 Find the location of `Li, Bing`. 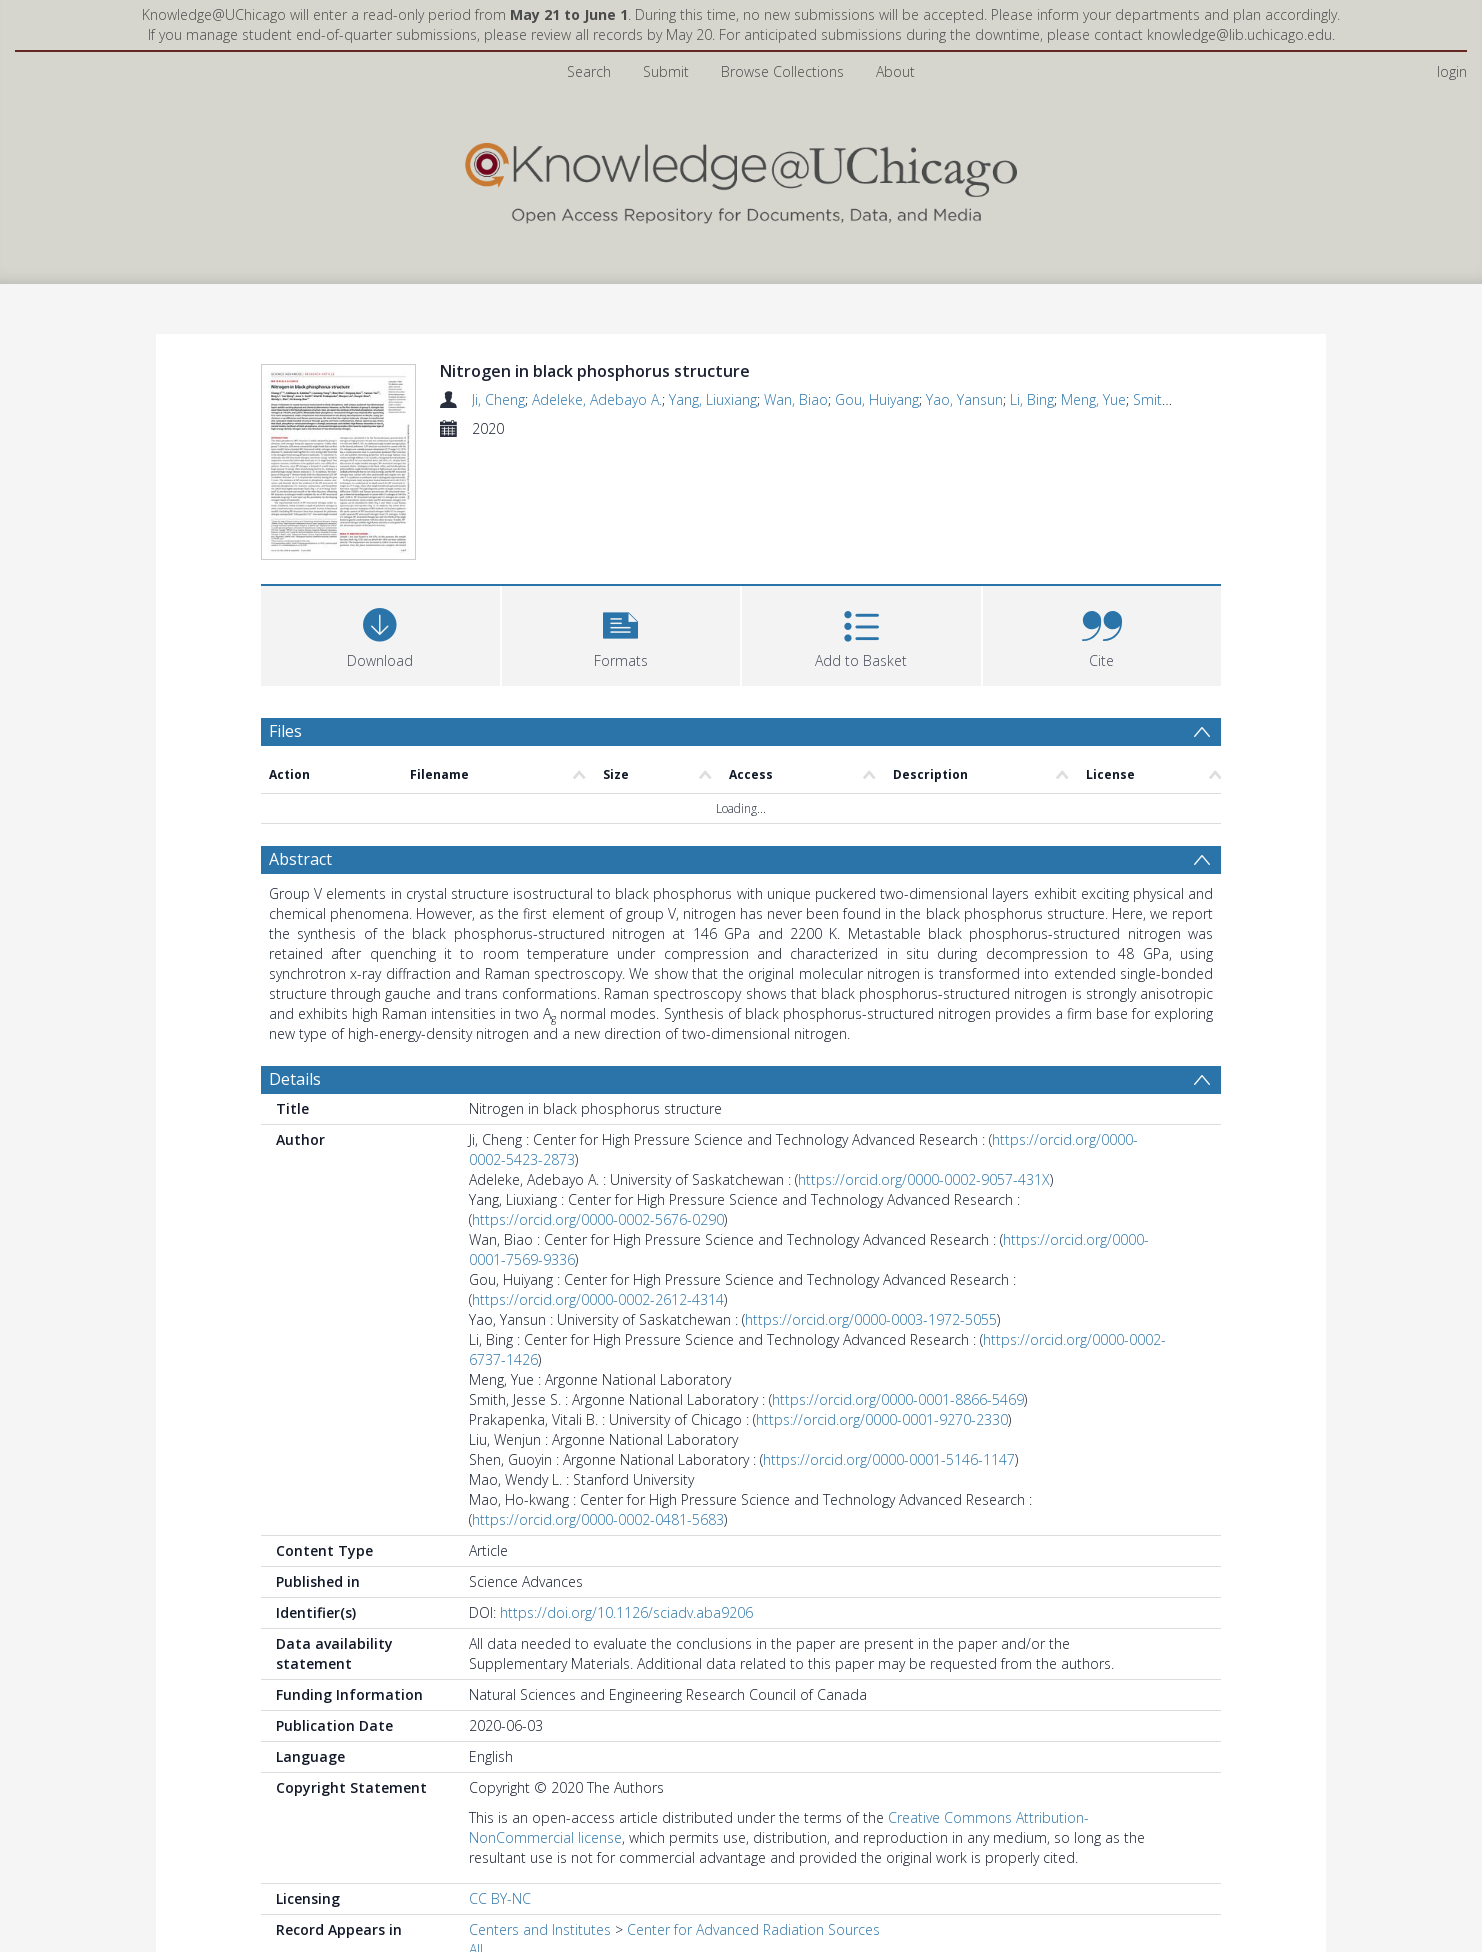

Li, Bing is located at coordinates (1032, 399).